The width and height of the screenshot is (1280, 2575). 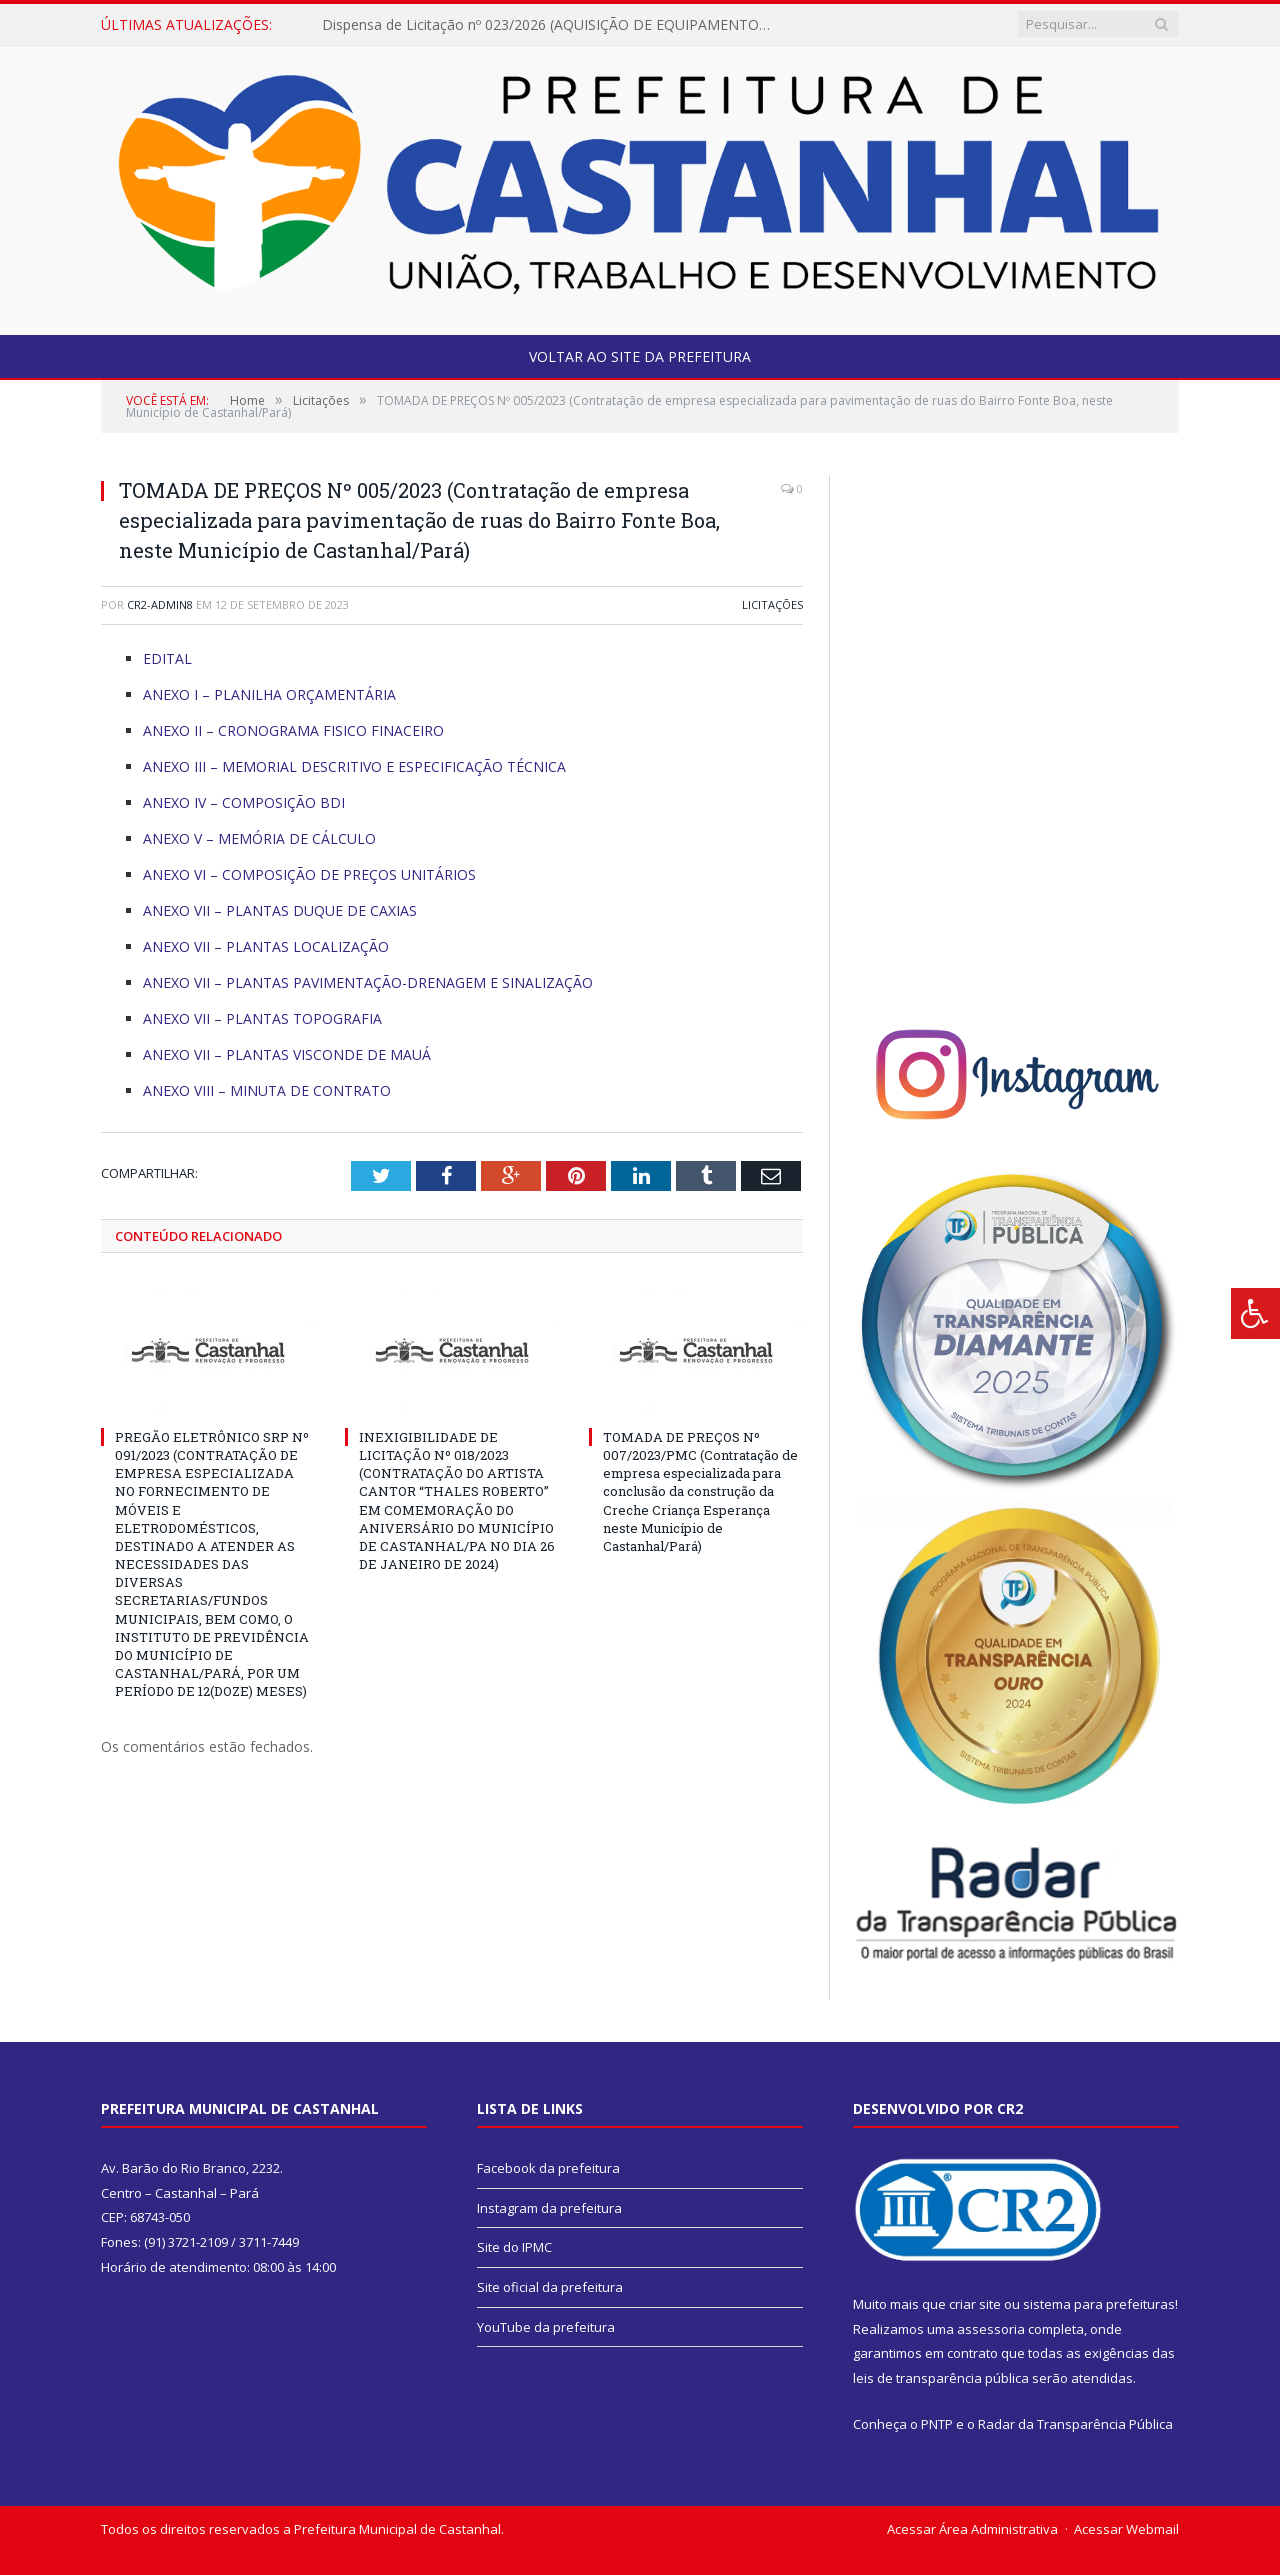 What do you see at coordinates (1126, 2529) in the screenshot?
I see `Acessar Webmail` at bounding box center [1126, 2529].